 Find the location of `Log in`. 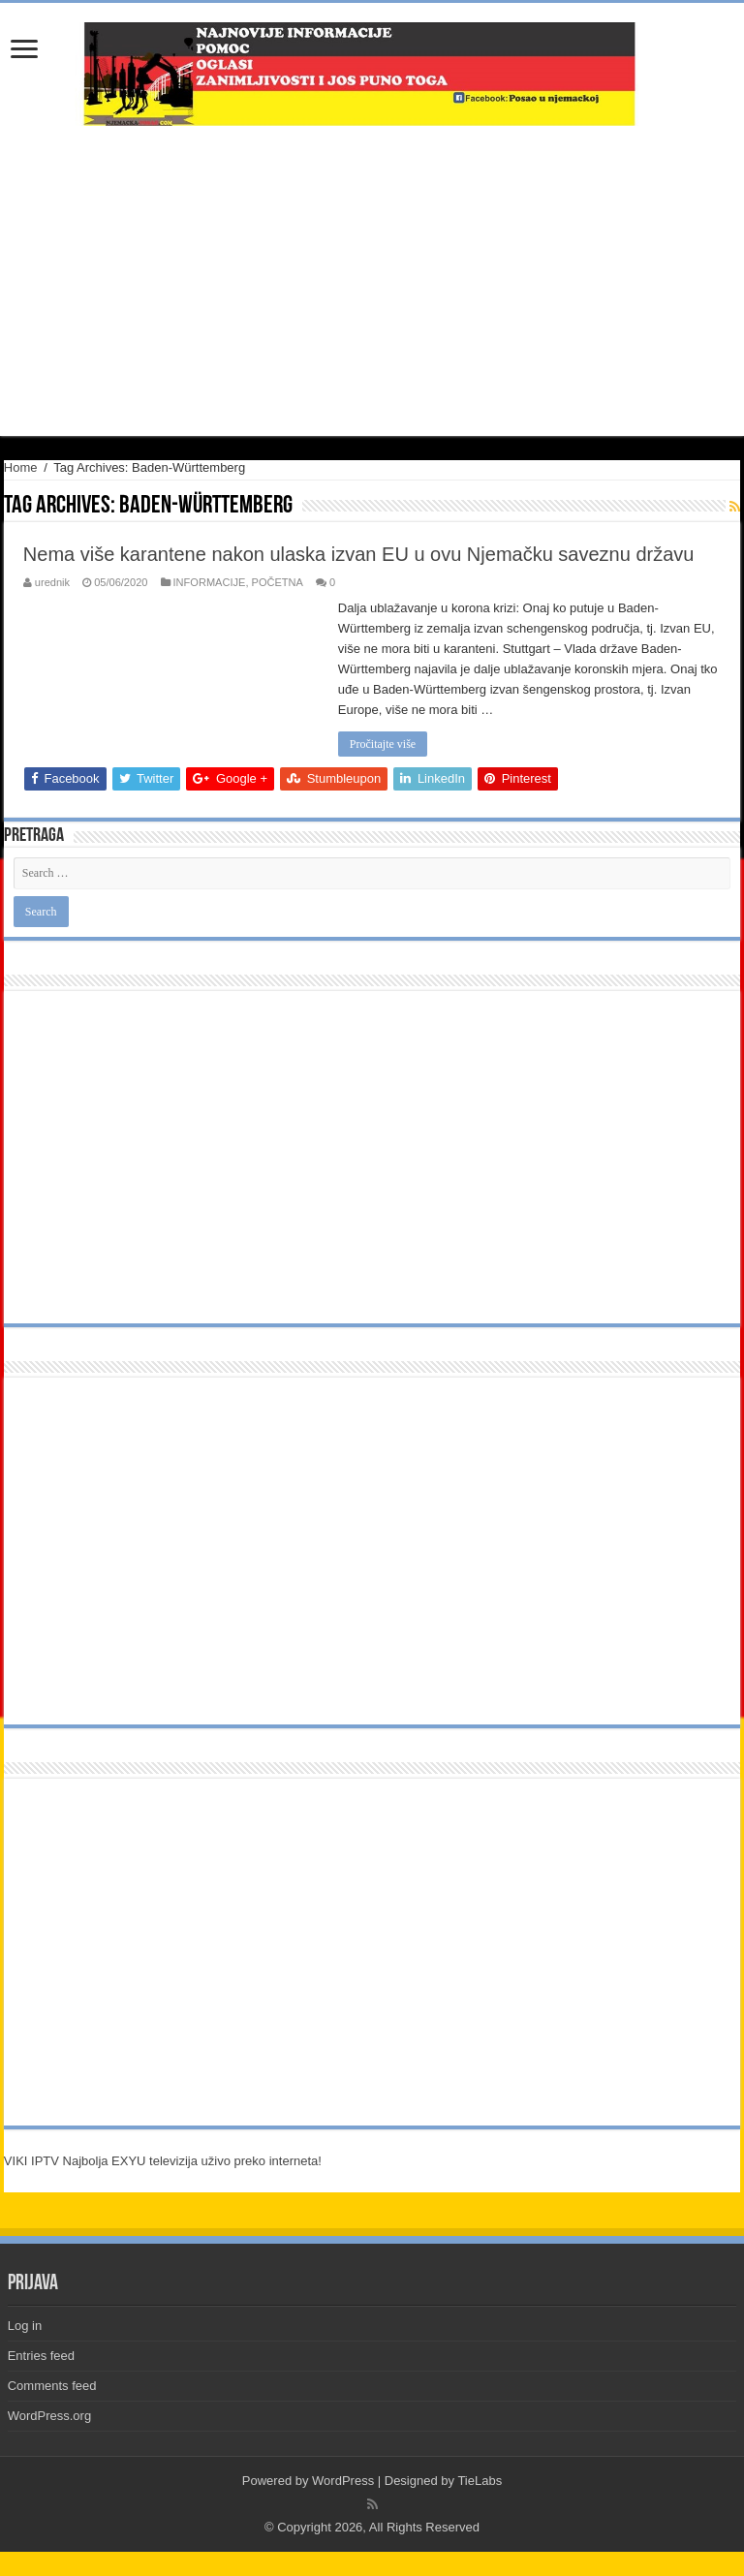

Log in is located at coordinates (25, 2325).